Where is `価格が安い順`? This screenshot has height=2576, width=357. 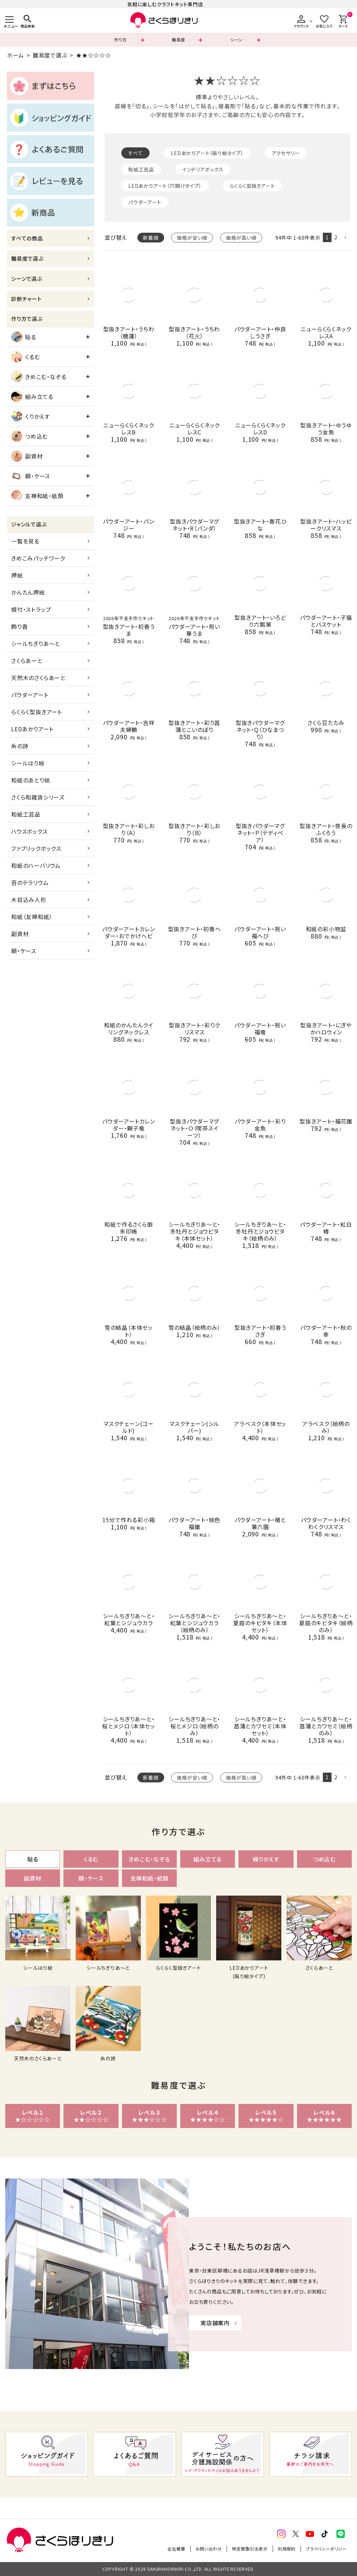 価格が安い順 is located at coordinates (192, 237).